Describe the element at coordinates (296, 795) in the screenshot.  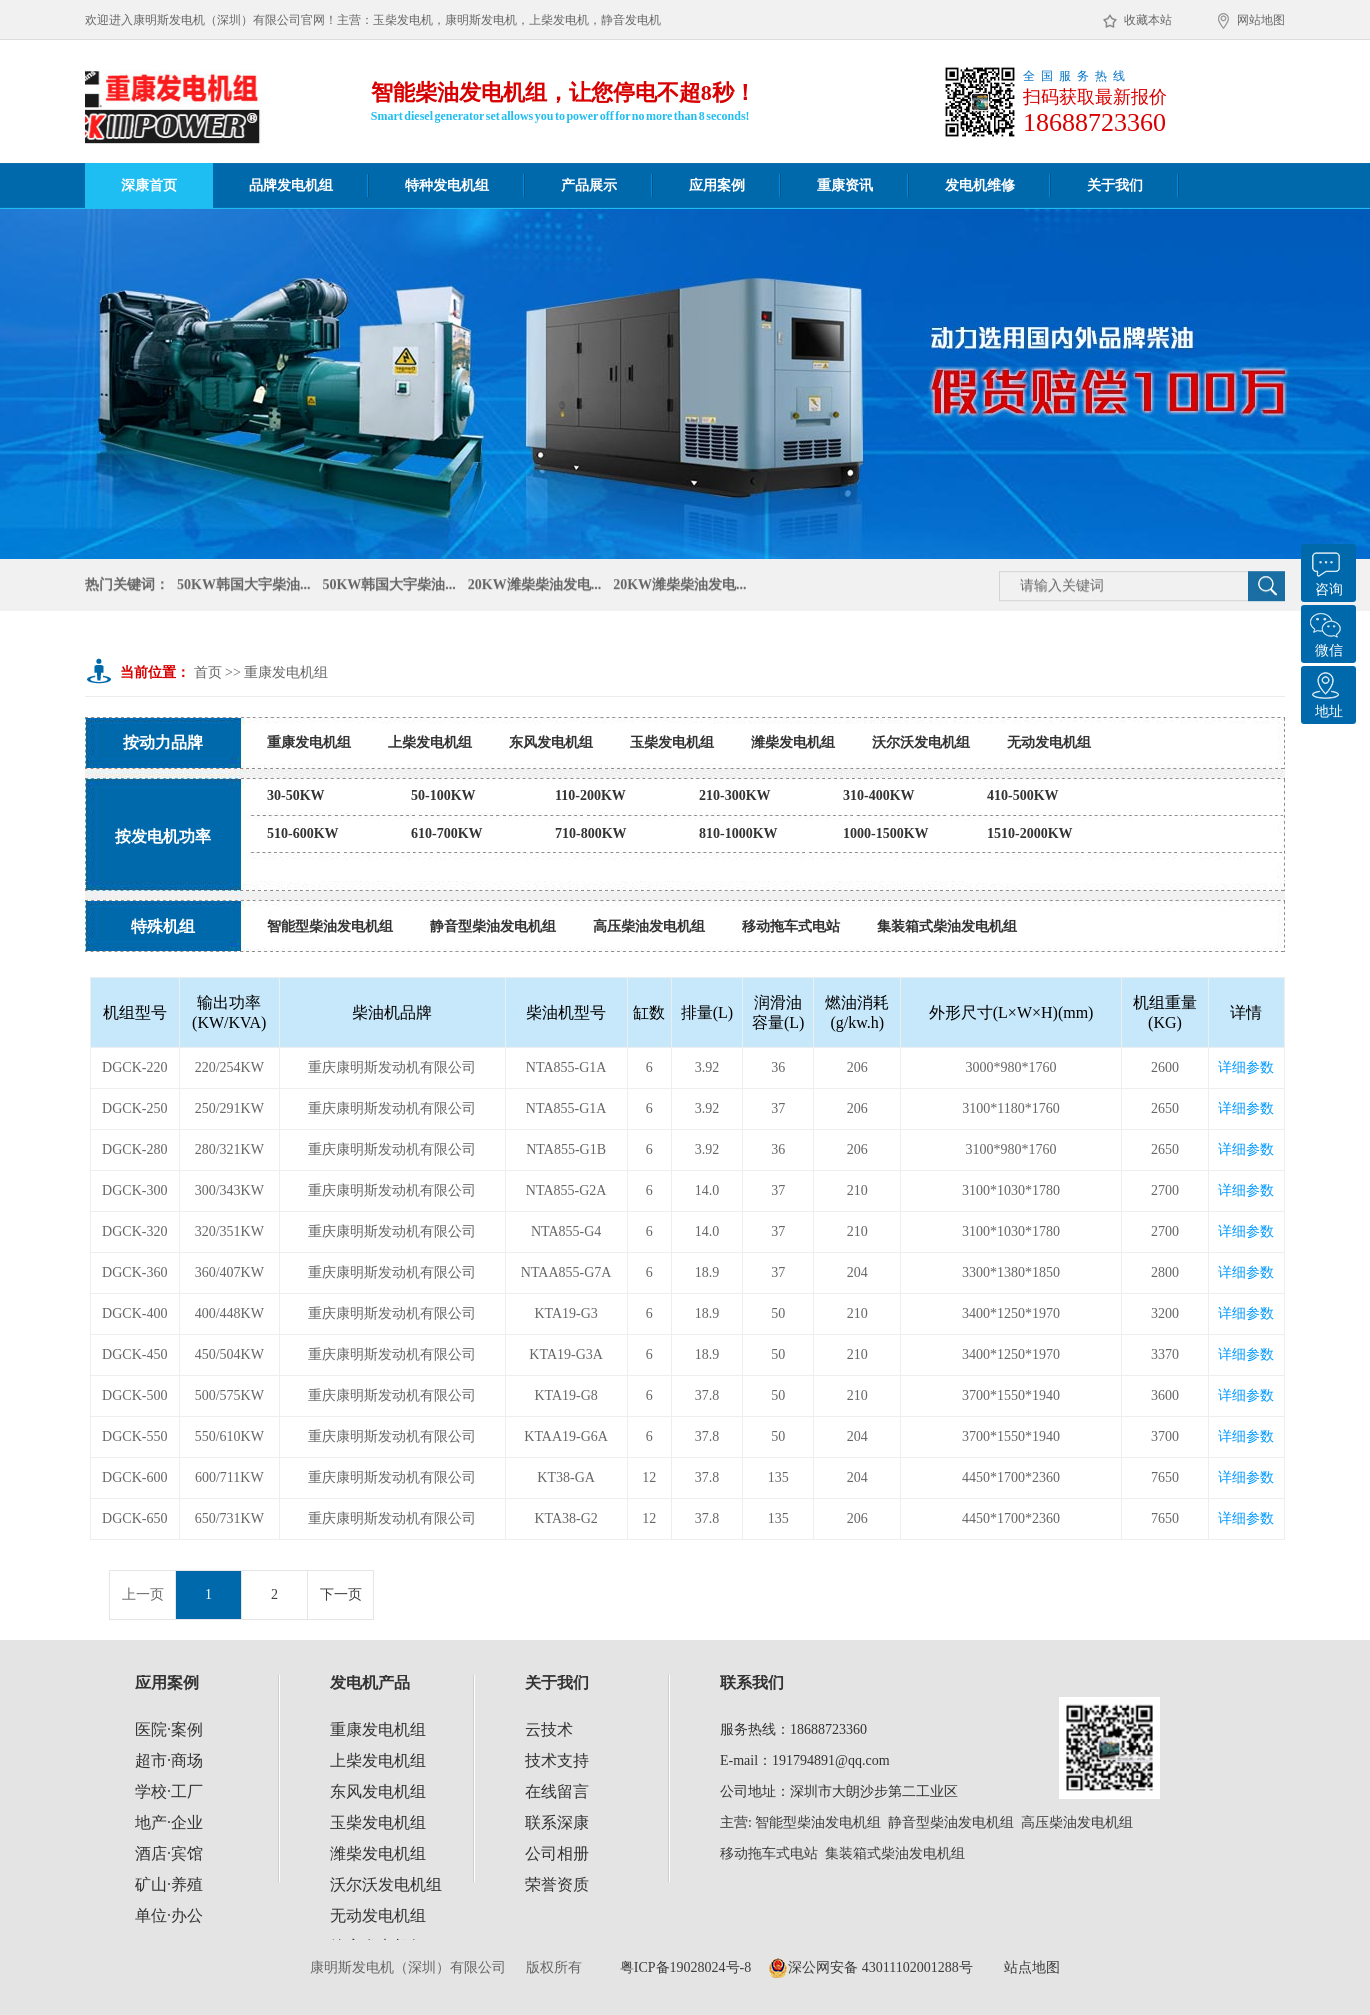
I see `30-50KW` at that location.